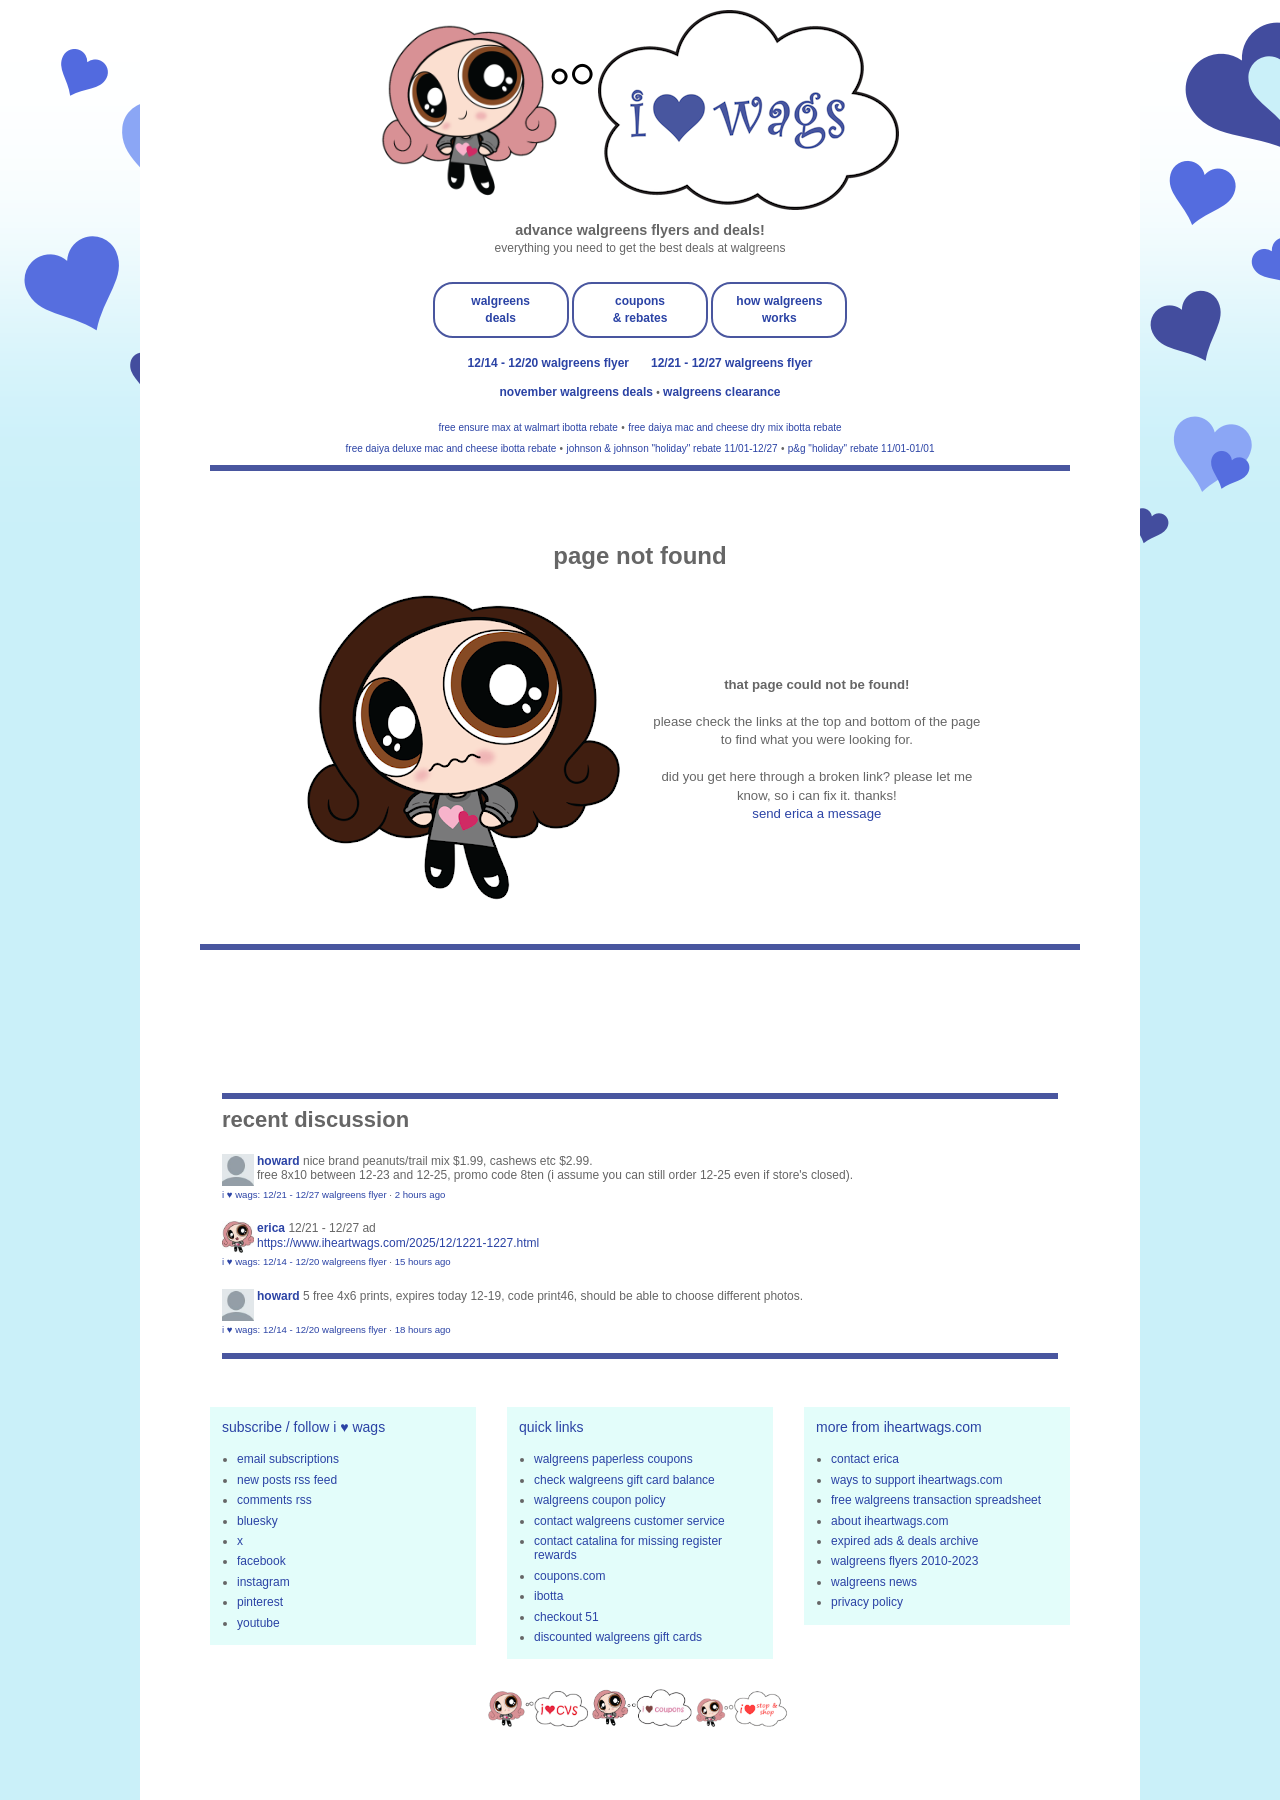 The image size is (1280, 1800). I want to click on walgreens news, so click(874, 1582).